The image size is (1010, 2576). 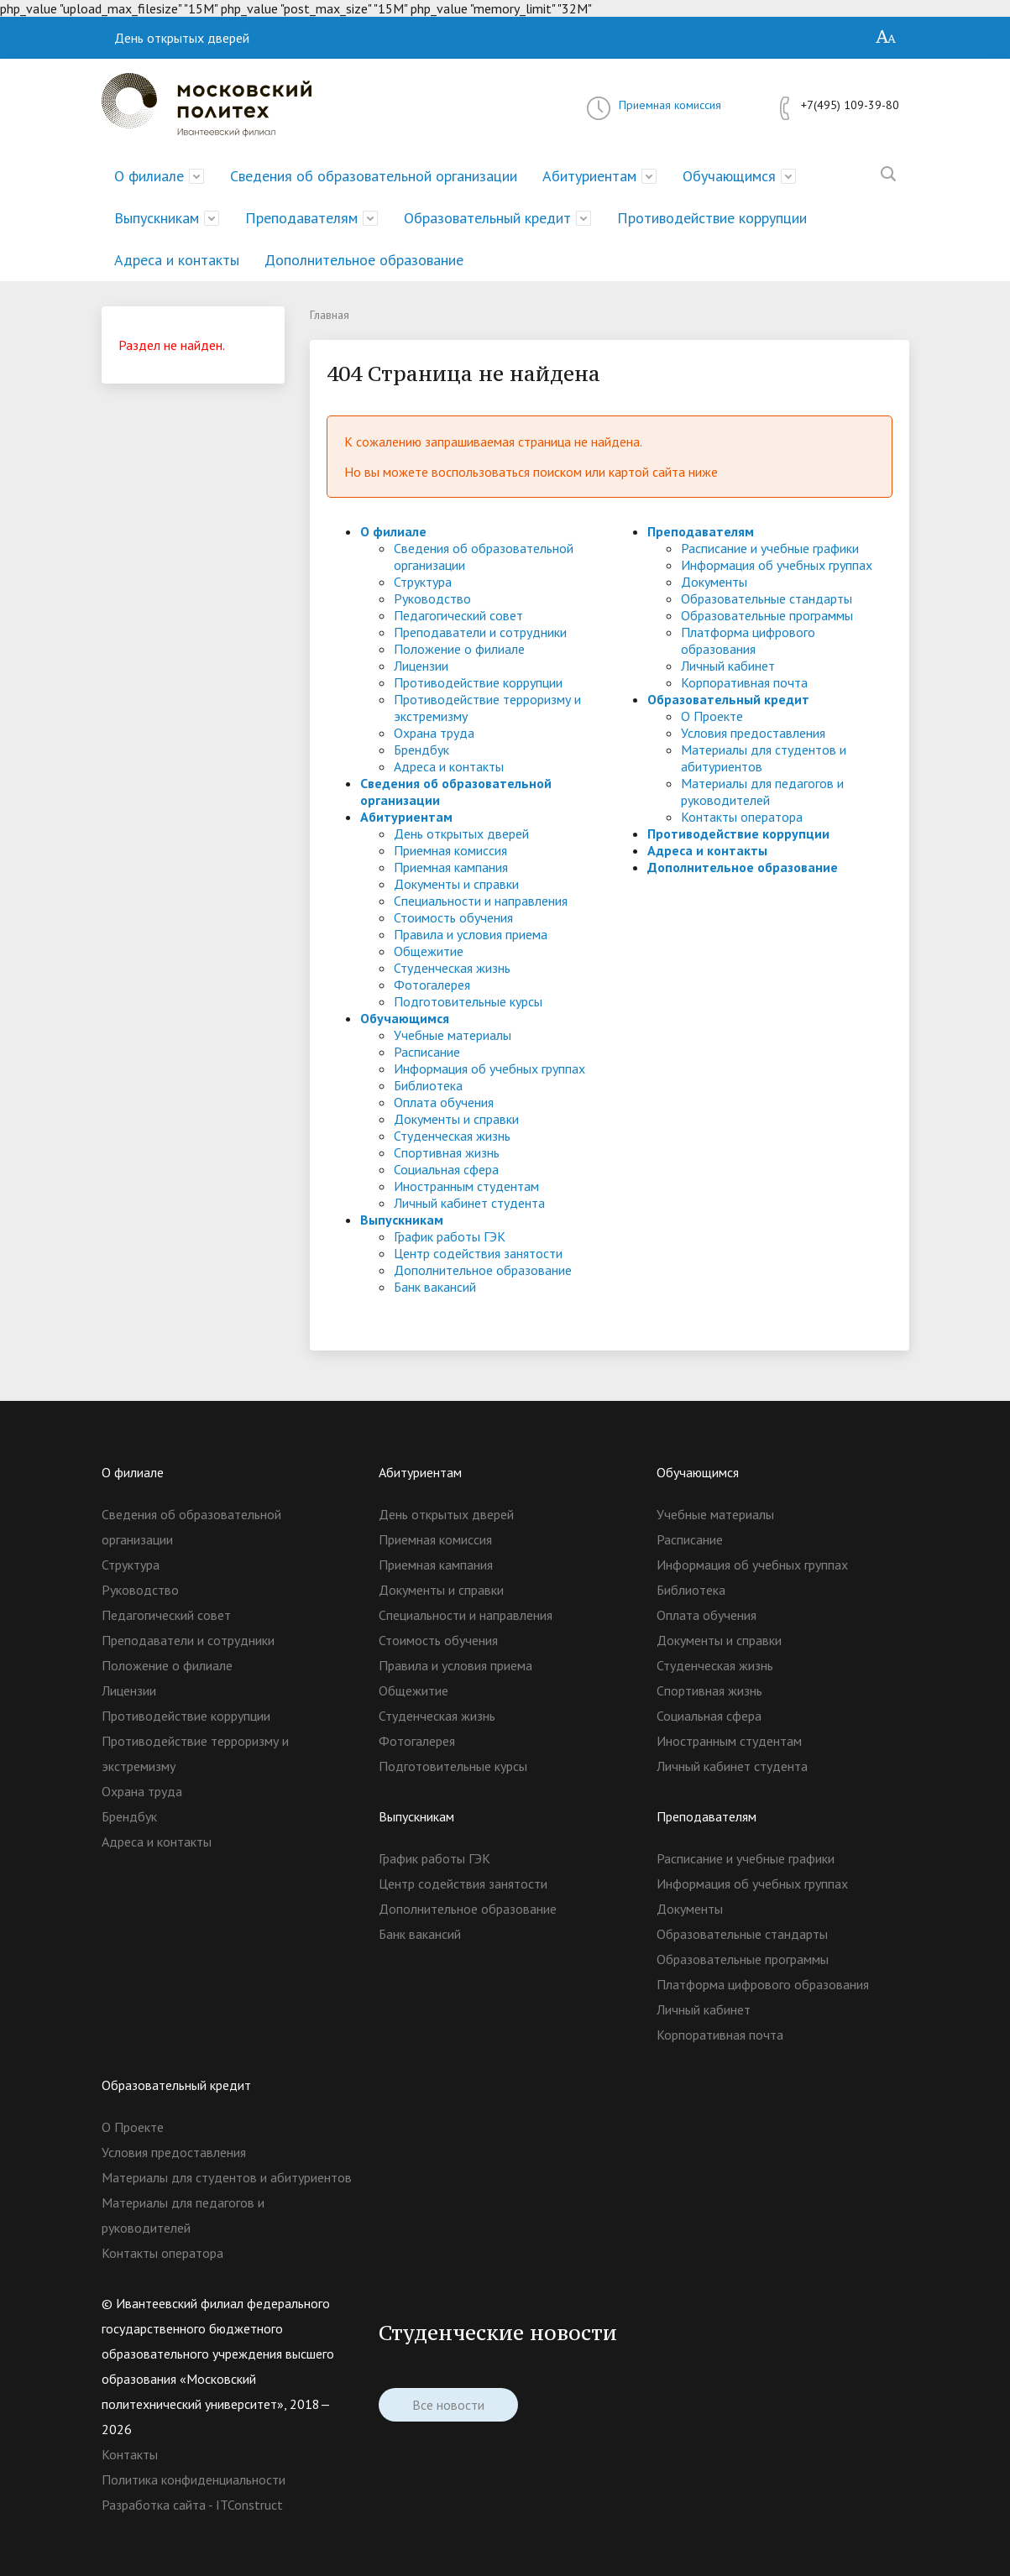 I want to click on Сведения об образовательной организации, so click(x=373, y=175).